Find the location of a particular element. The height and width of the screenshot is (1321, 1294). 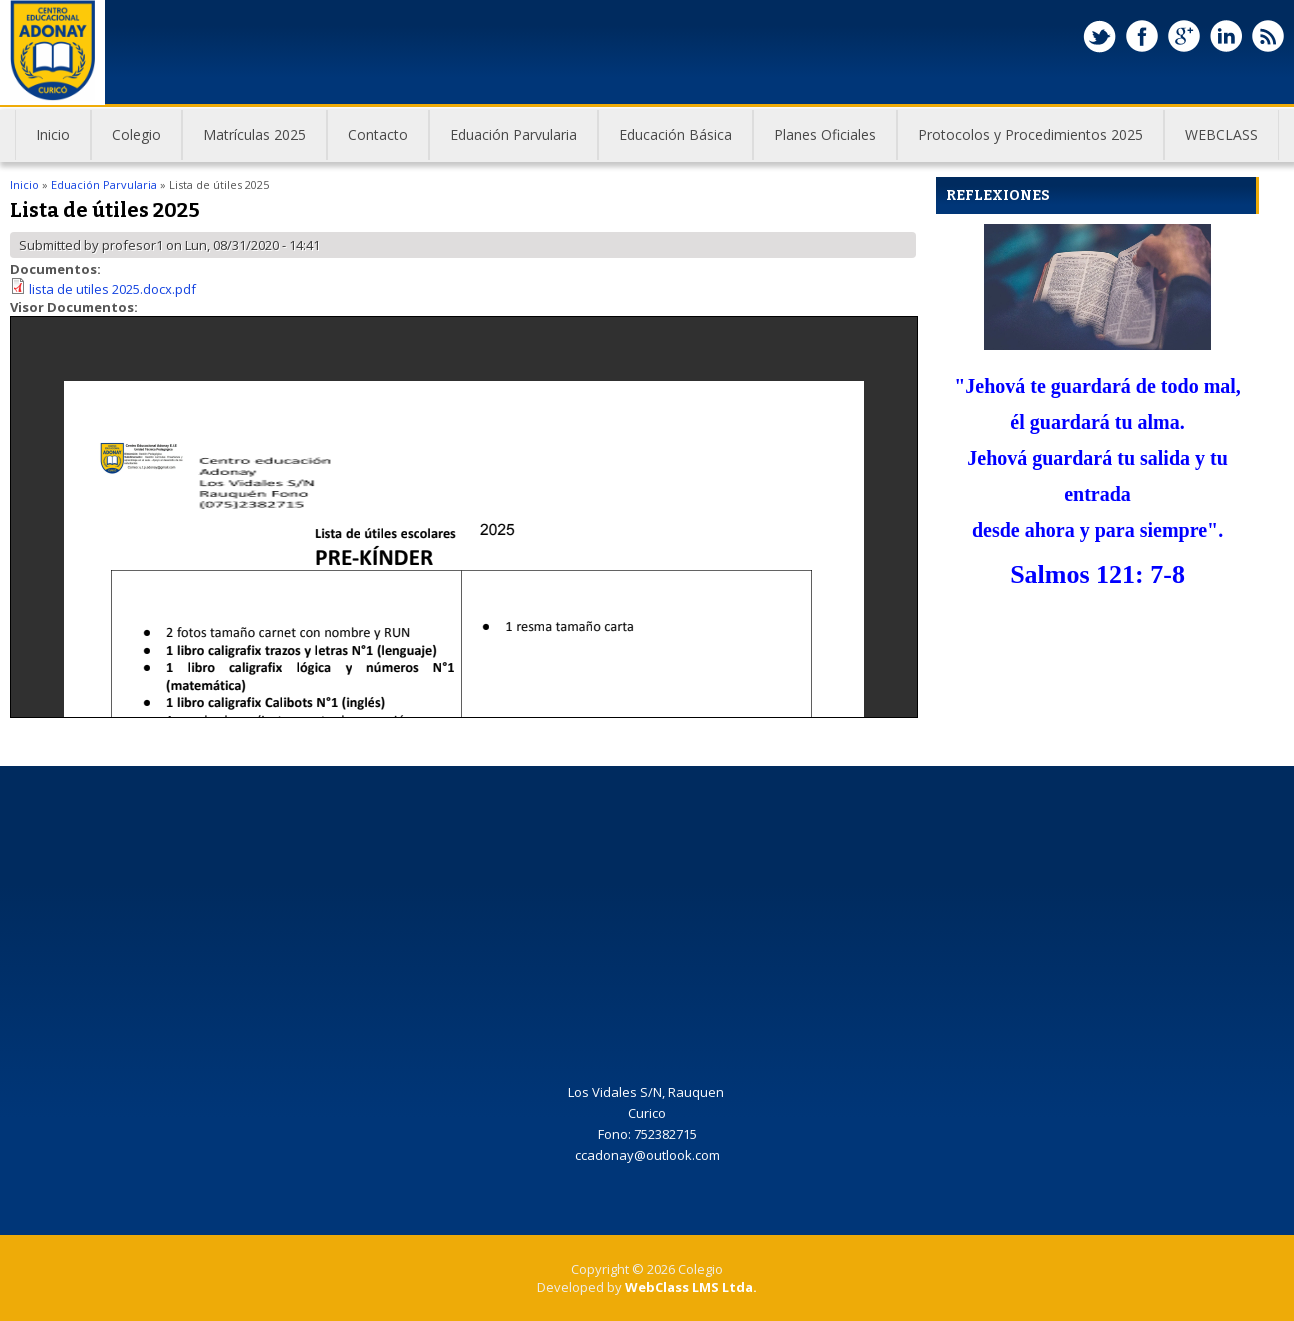

Educación Básica is located at coordinates (665, 142).